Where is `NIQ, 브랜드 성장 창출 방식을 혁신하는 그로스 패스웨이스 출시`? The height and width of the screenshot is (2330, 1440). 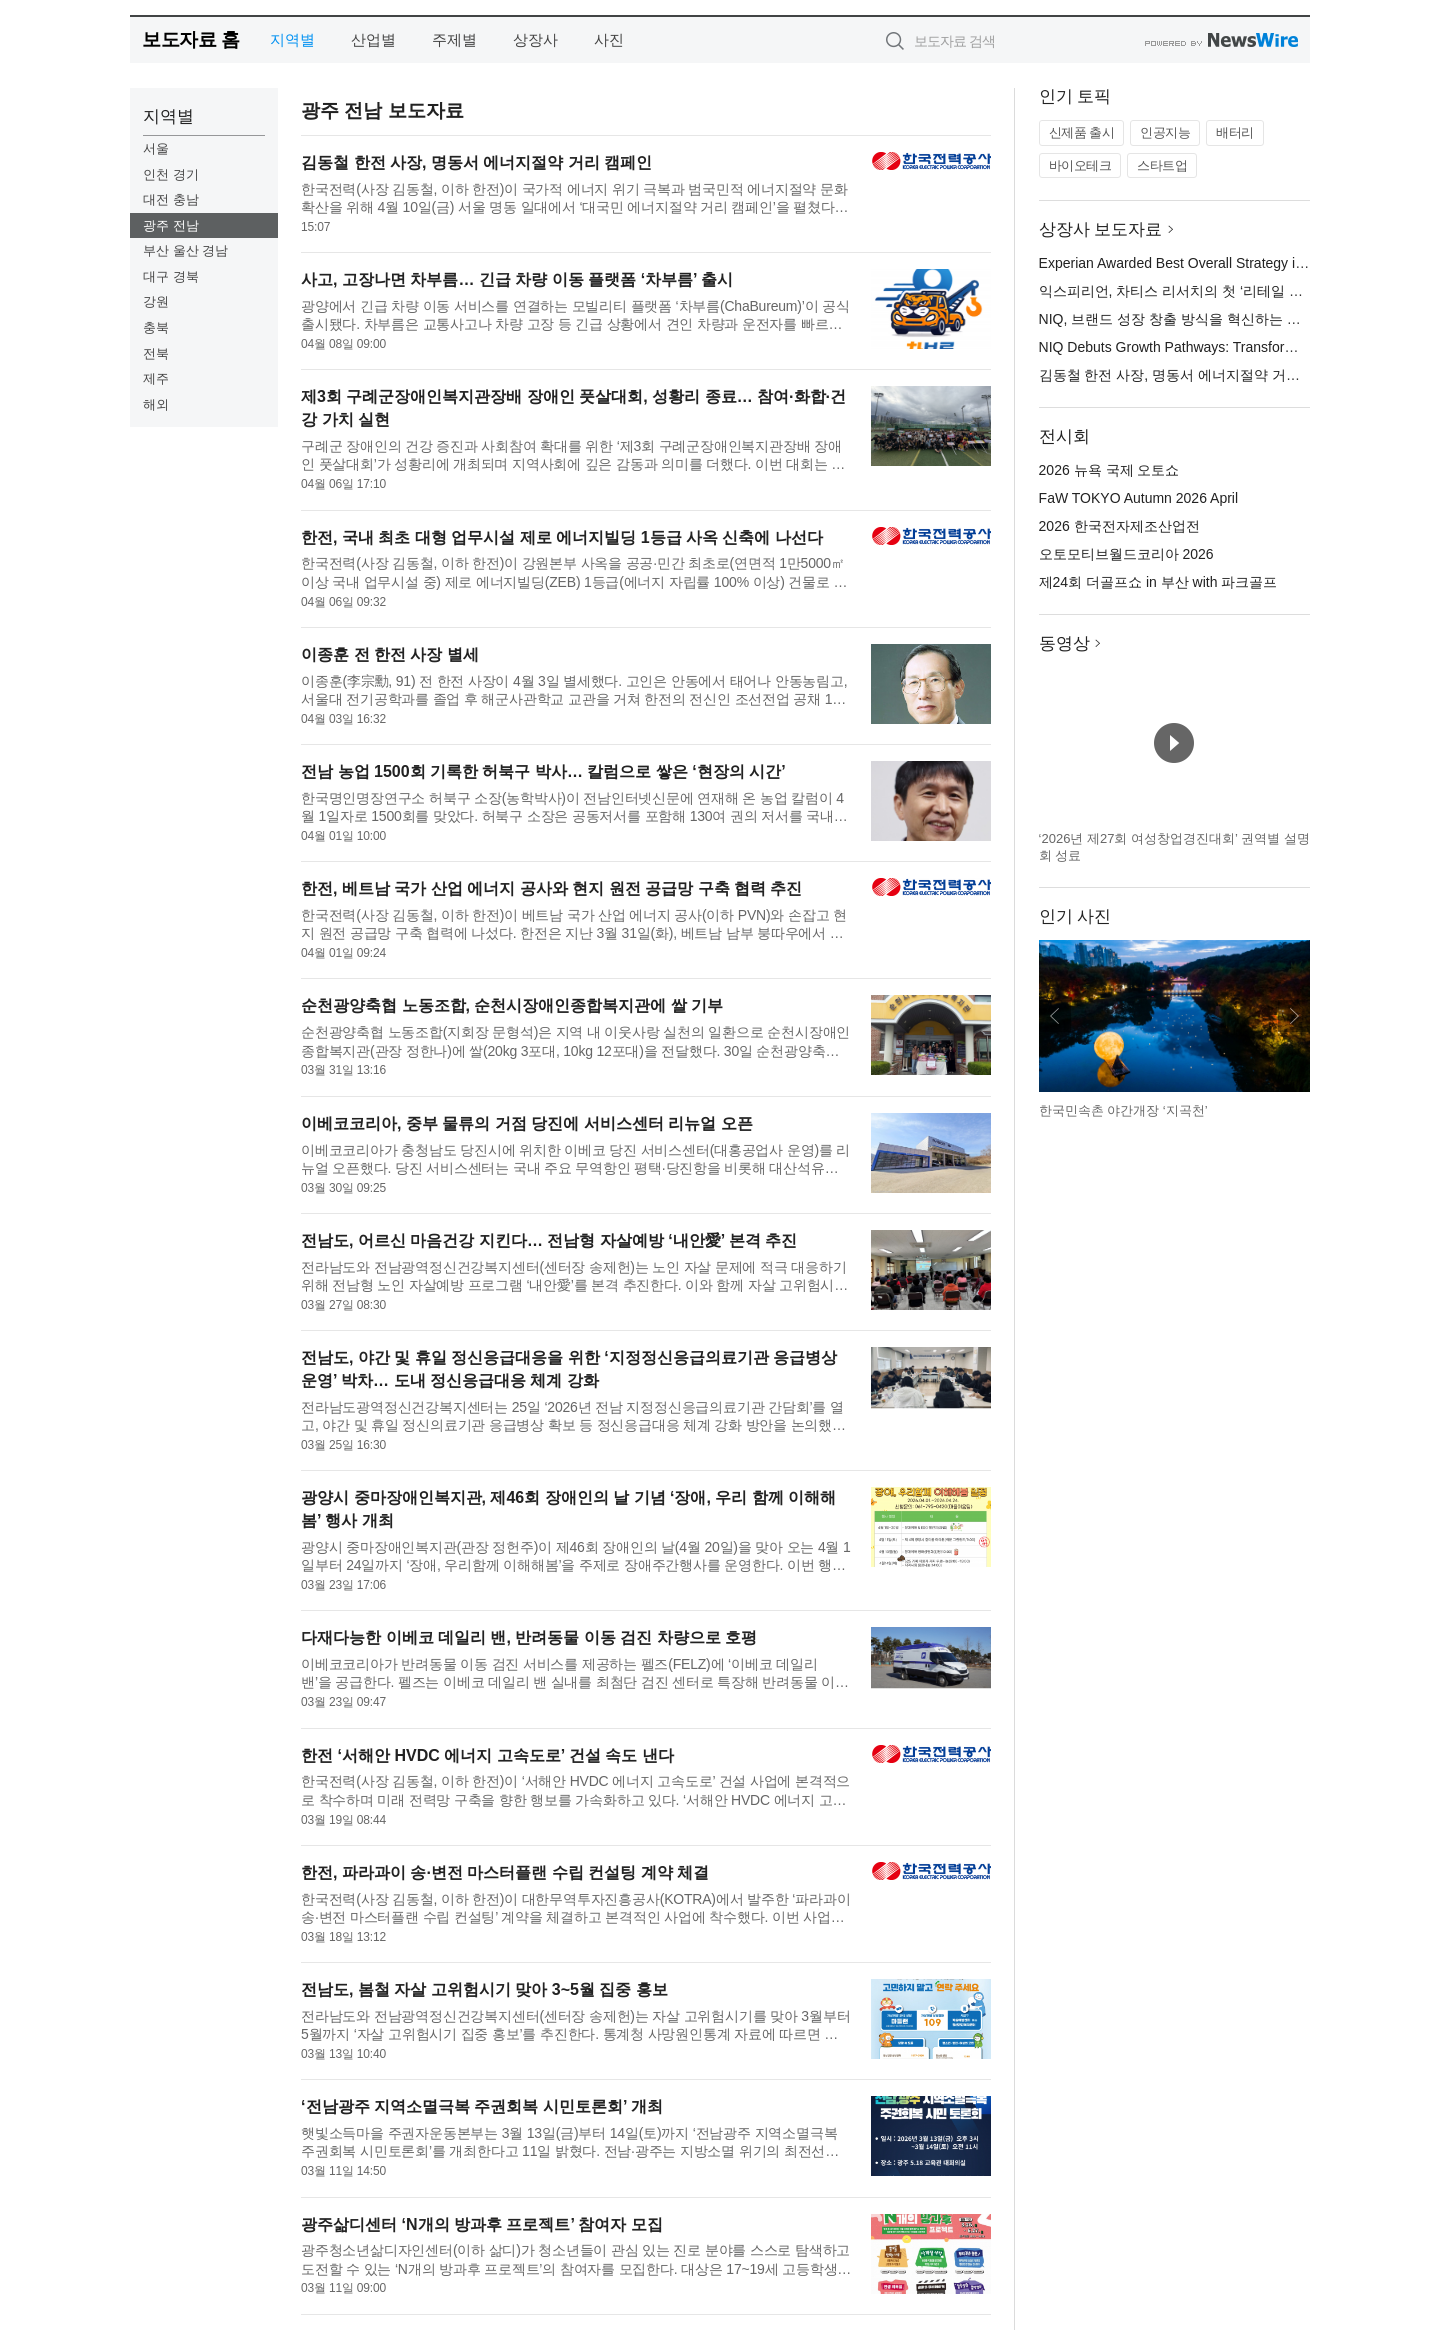
NIQ, 브랜드 성장 창출 방식을 혁신하는 그로스 패스웨이스 출시 is located at coordinates (1237, 319).